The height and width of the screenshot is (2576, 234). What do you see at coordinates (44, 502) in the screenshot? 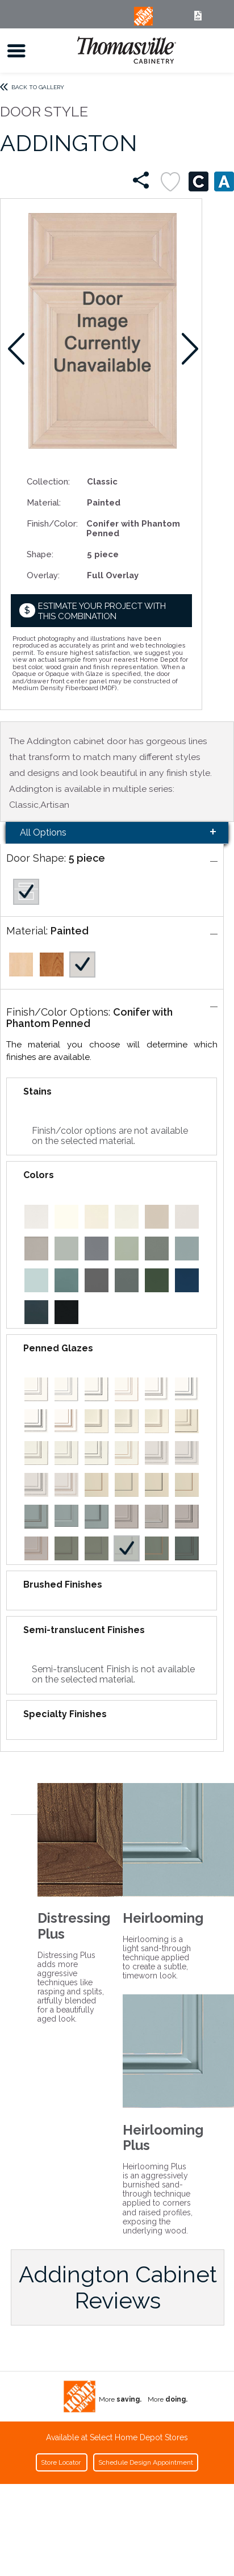
I see `Material:` at bounding box center [44, 502].